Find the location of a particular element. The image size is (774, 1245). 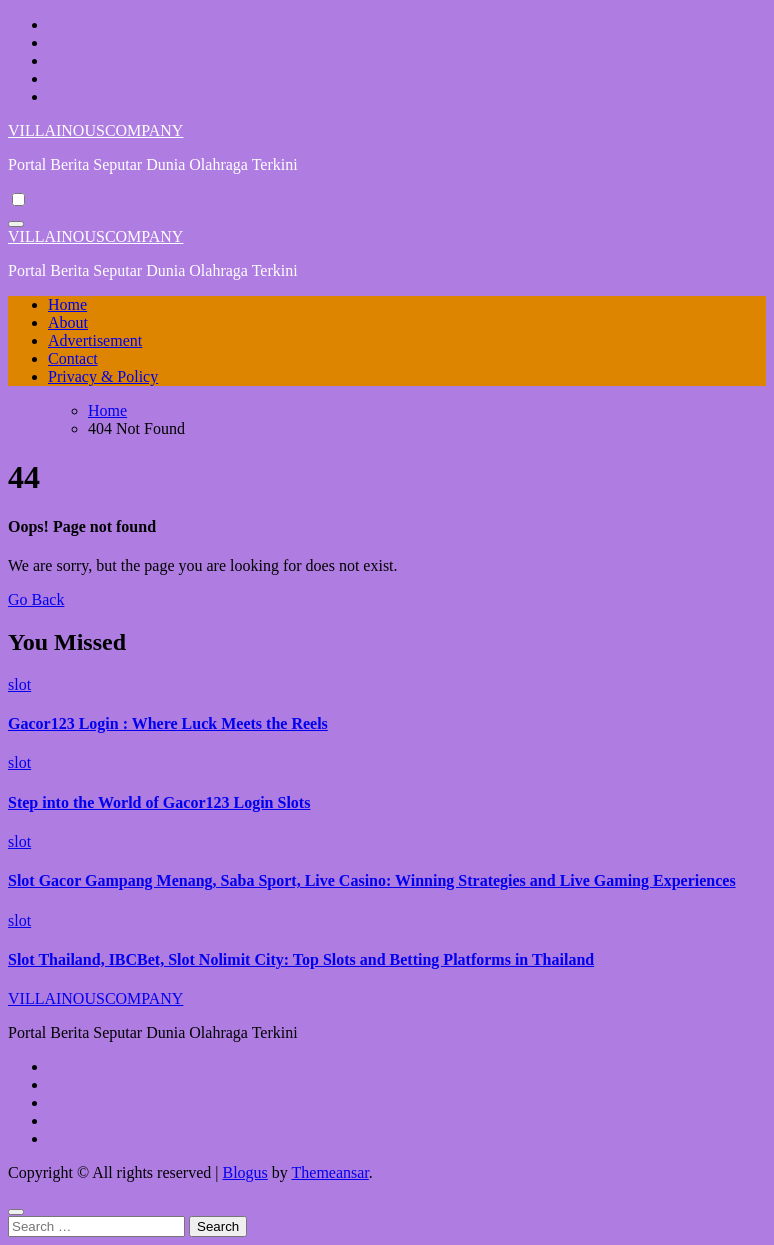

About is located at coordinates (68, 322).